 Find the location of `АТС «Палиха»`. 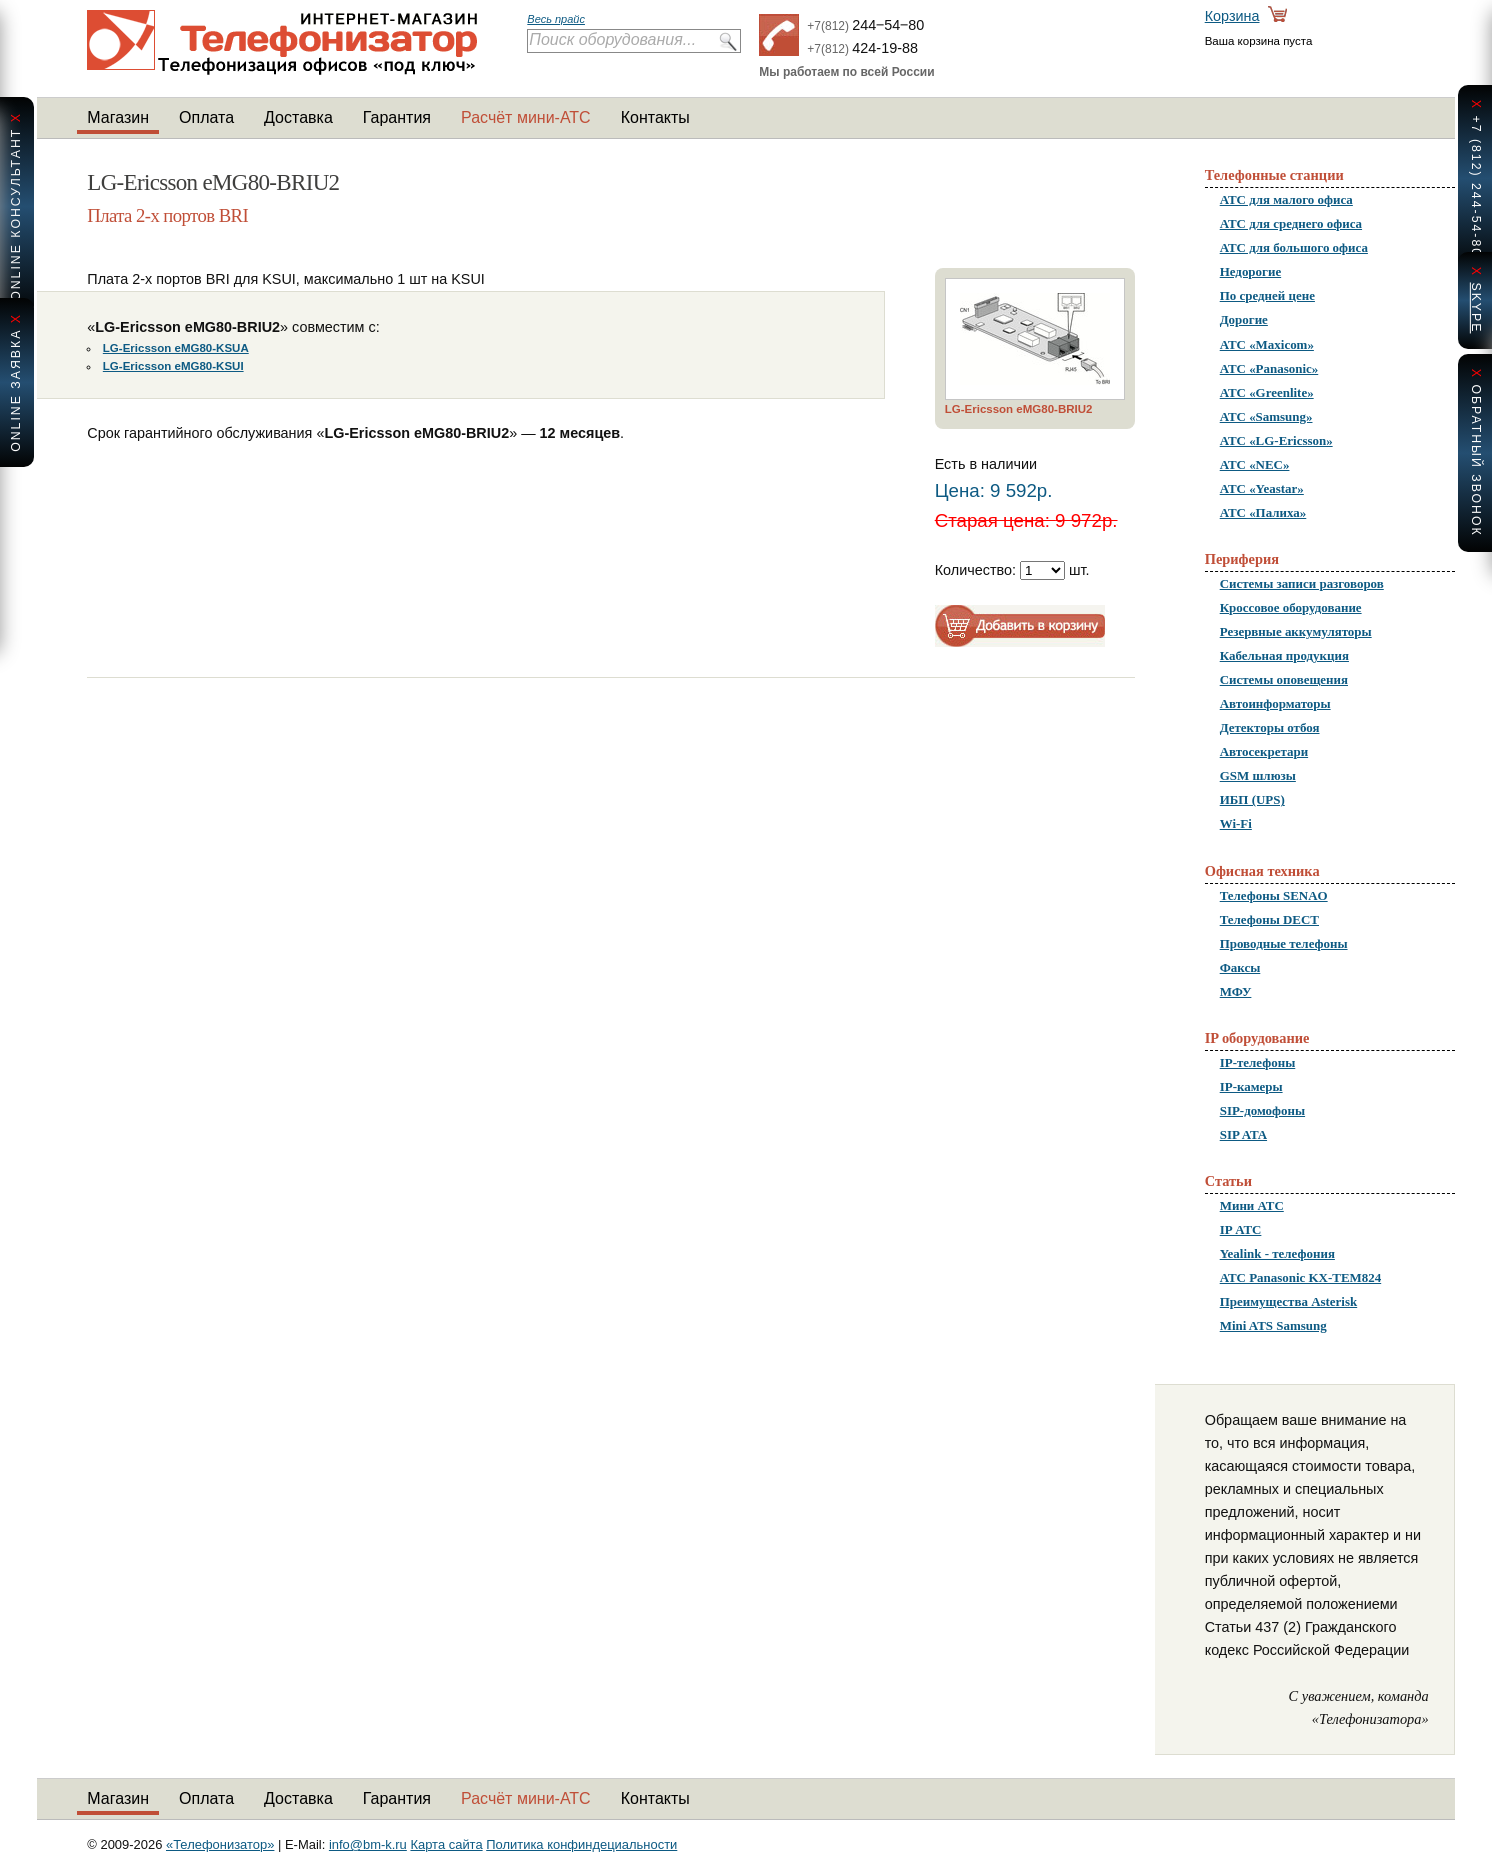

АТС «Палиха» is located at coordinates (1263, 512).